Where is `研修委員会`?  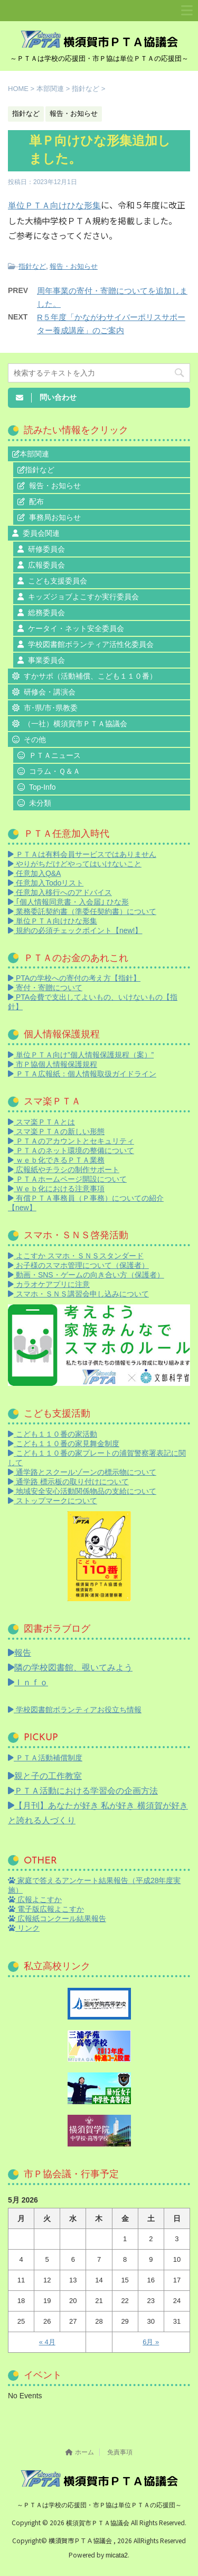
研修委員会 is located at coordinates (46, 549).